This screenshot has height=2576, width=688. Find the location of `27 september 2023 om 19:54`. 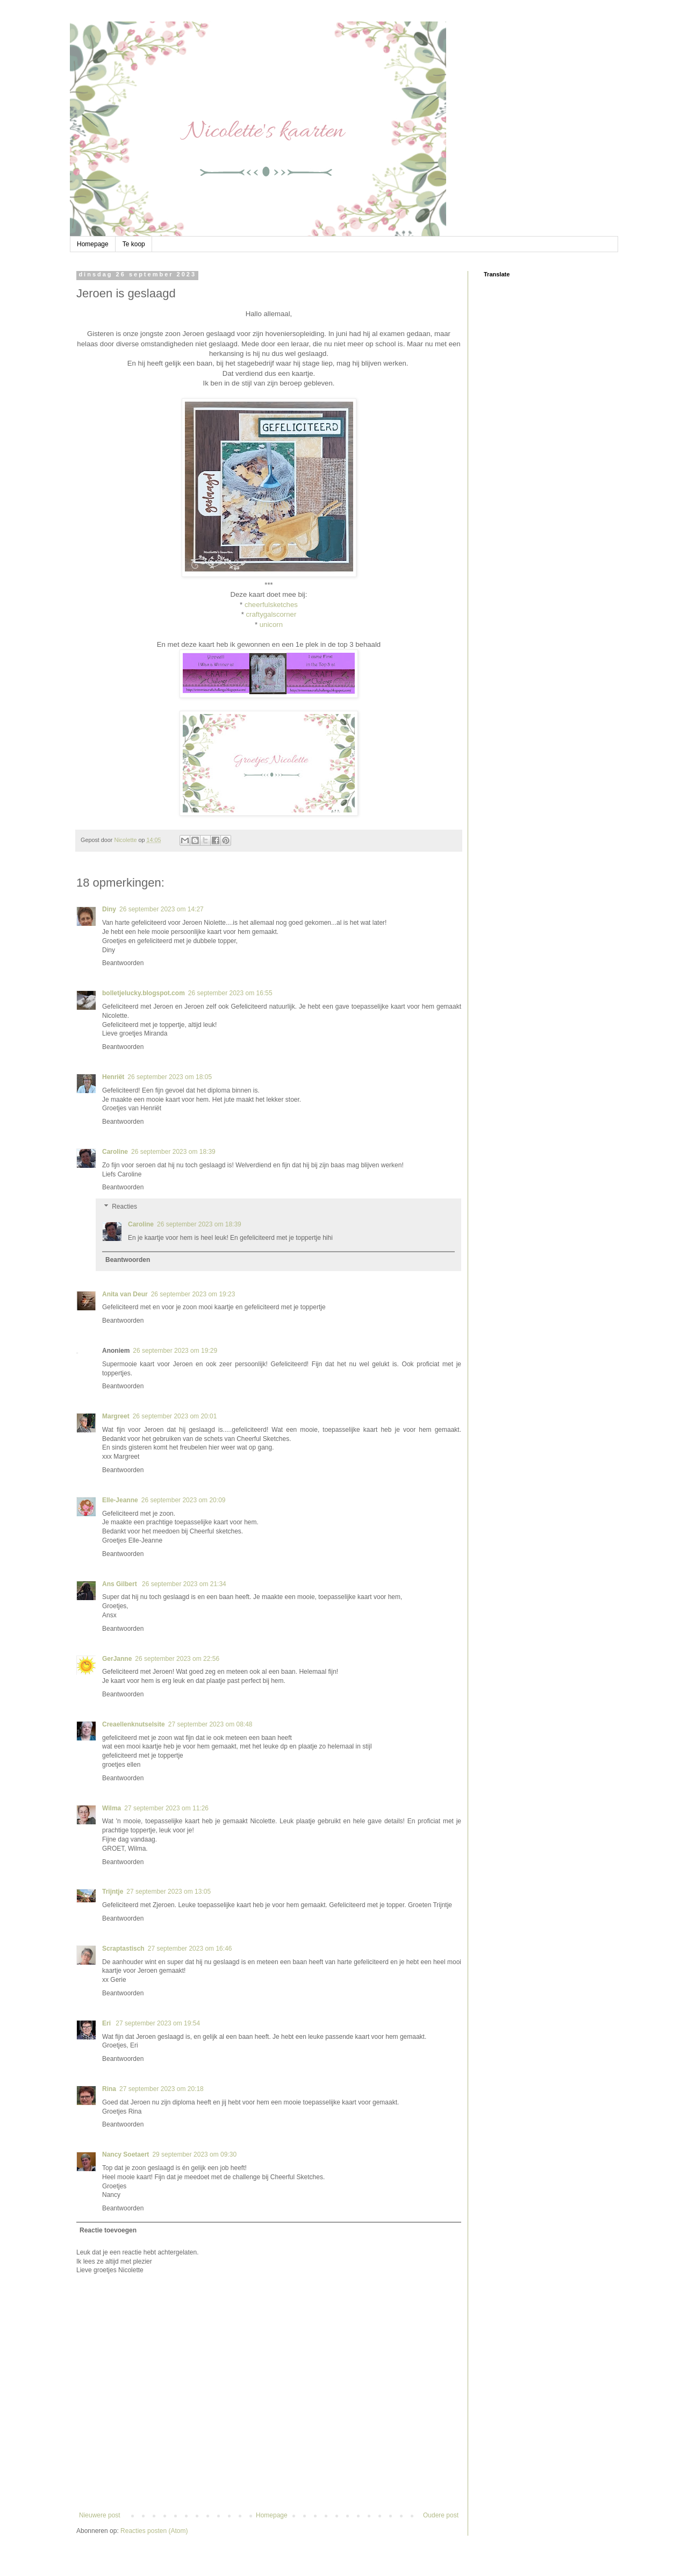

27 september 2023 om 19:54 is located at coordinates (158, 2023).